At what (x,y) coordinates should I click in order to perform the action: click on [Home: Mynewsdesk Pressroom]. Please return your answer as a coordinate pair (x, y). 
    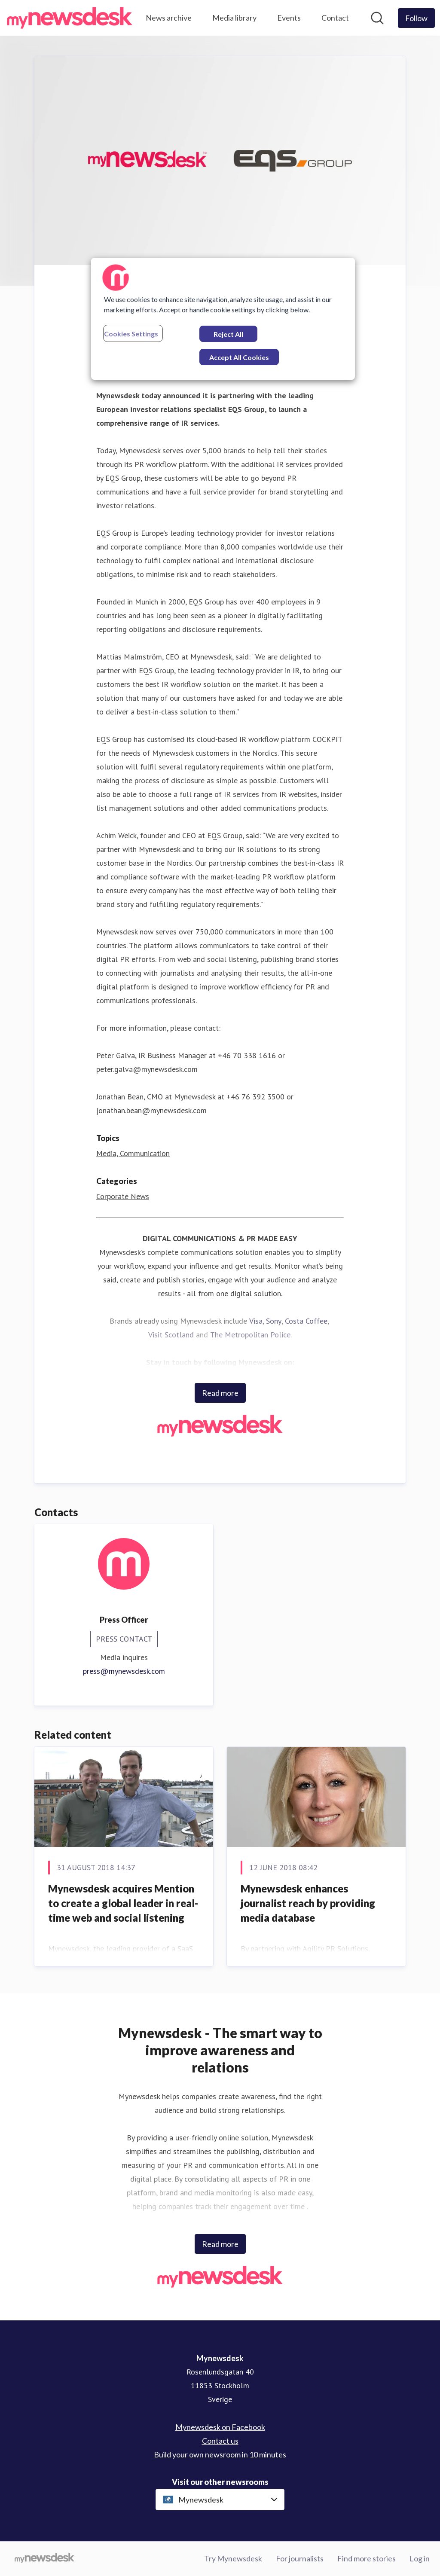
    Looking at the image, I should click on (69, 18).